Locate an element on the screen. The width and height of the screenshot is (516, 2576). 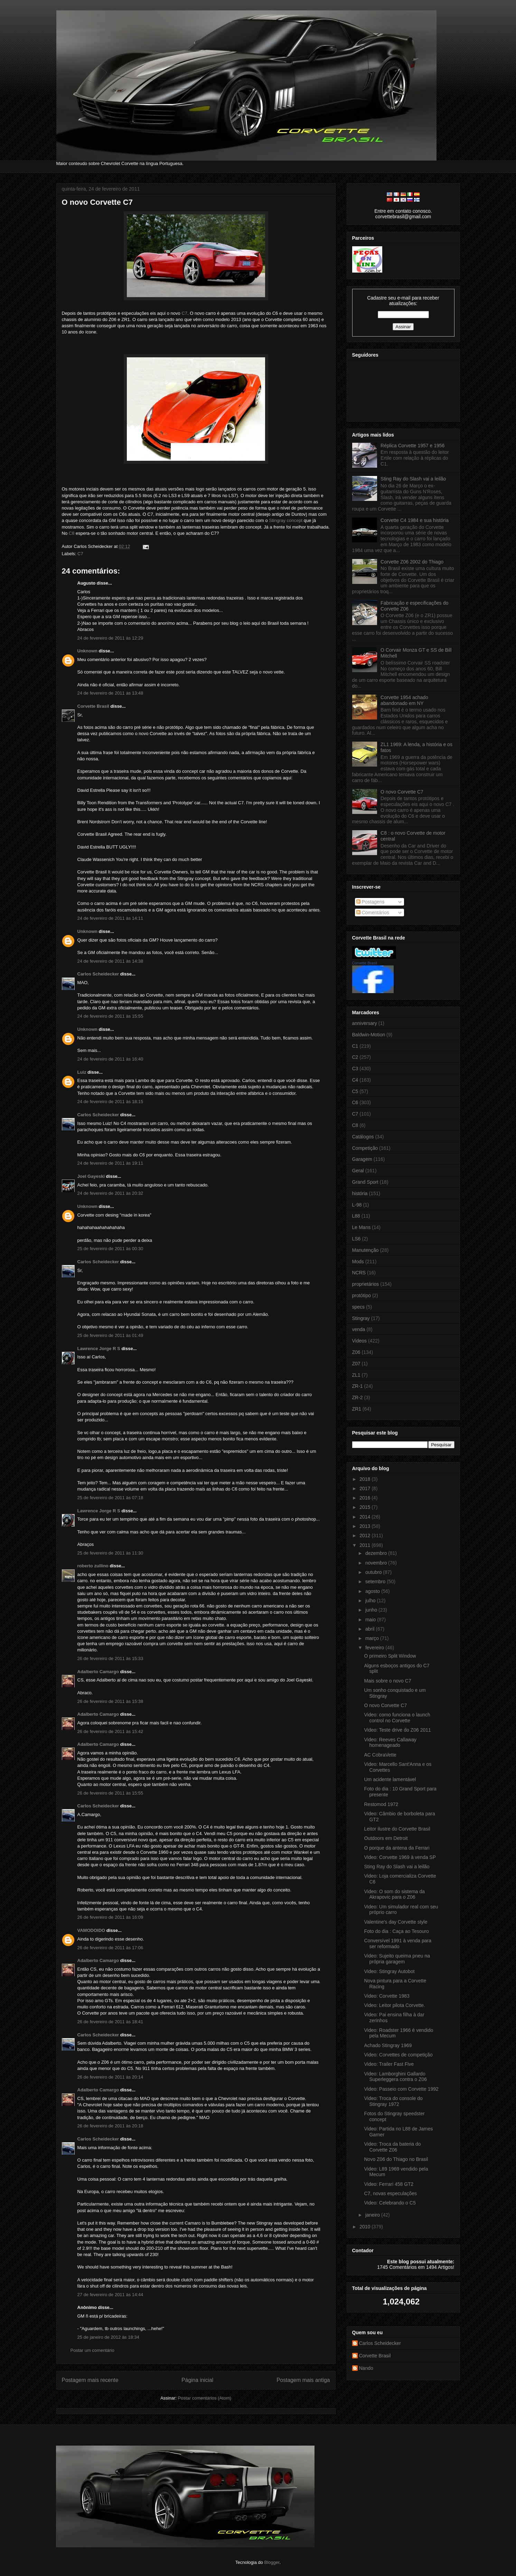
corvettebrasil@gmail.com is located at coordinates (403, 216).